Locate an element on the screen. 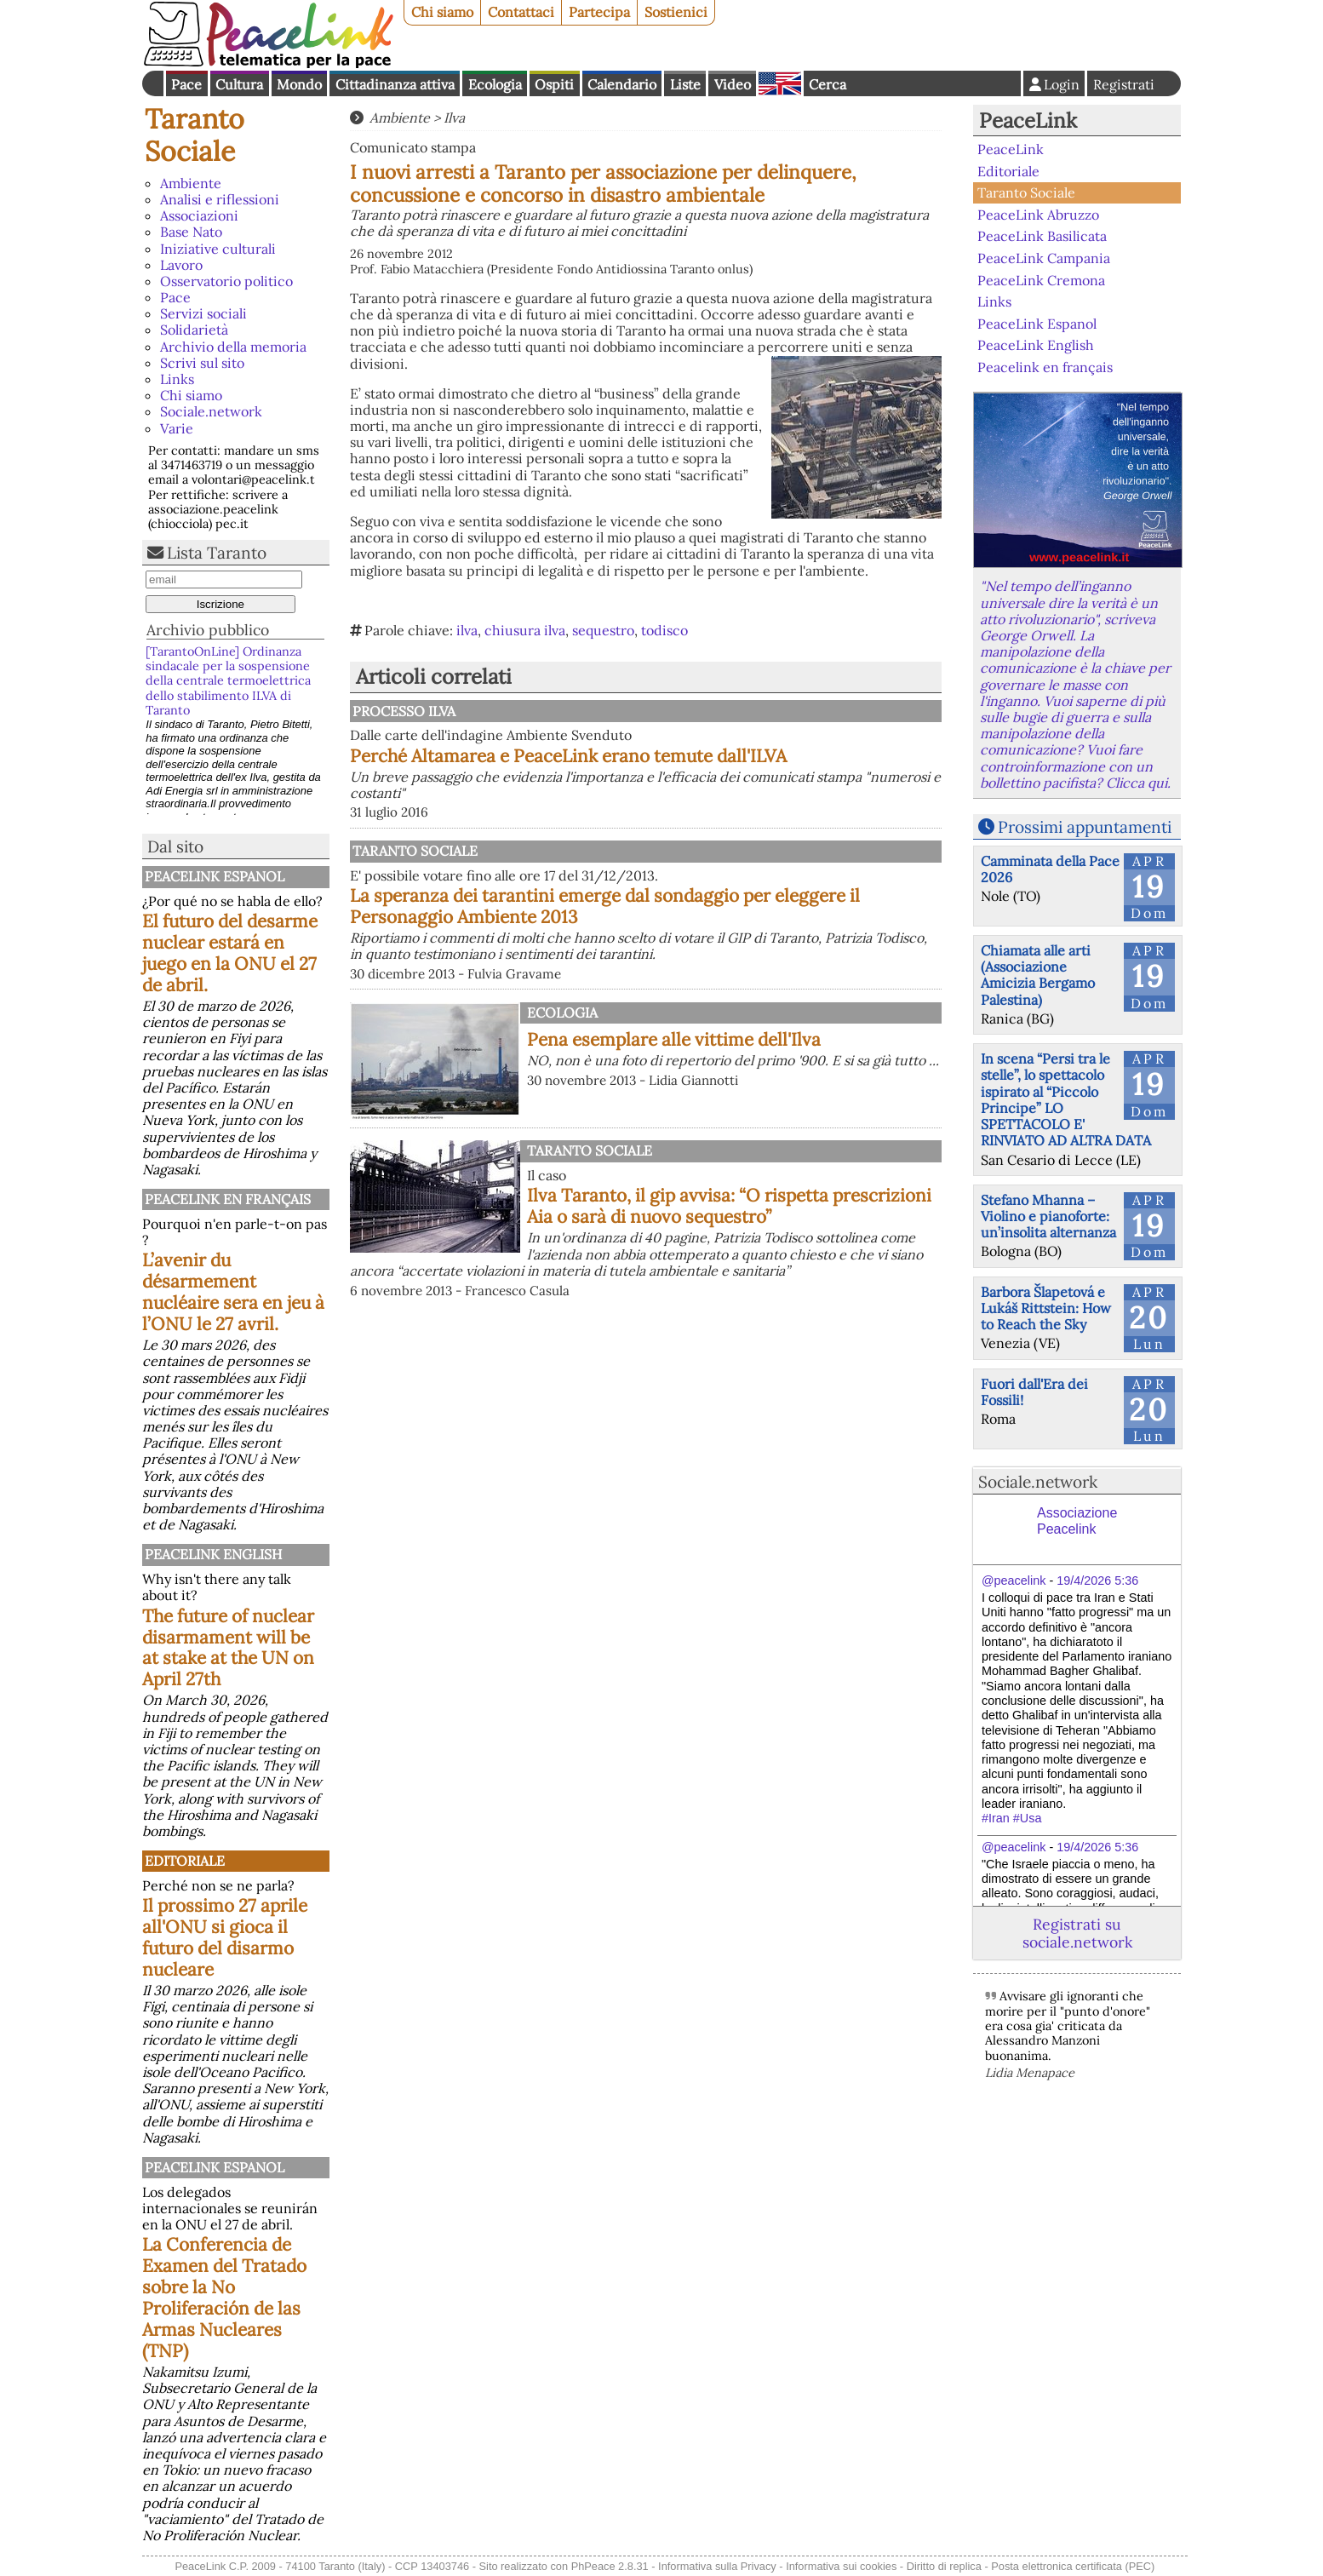  The future of nuclear disarmament will be at stake at the UN on April 27th is located at coordinates (228, 1647).